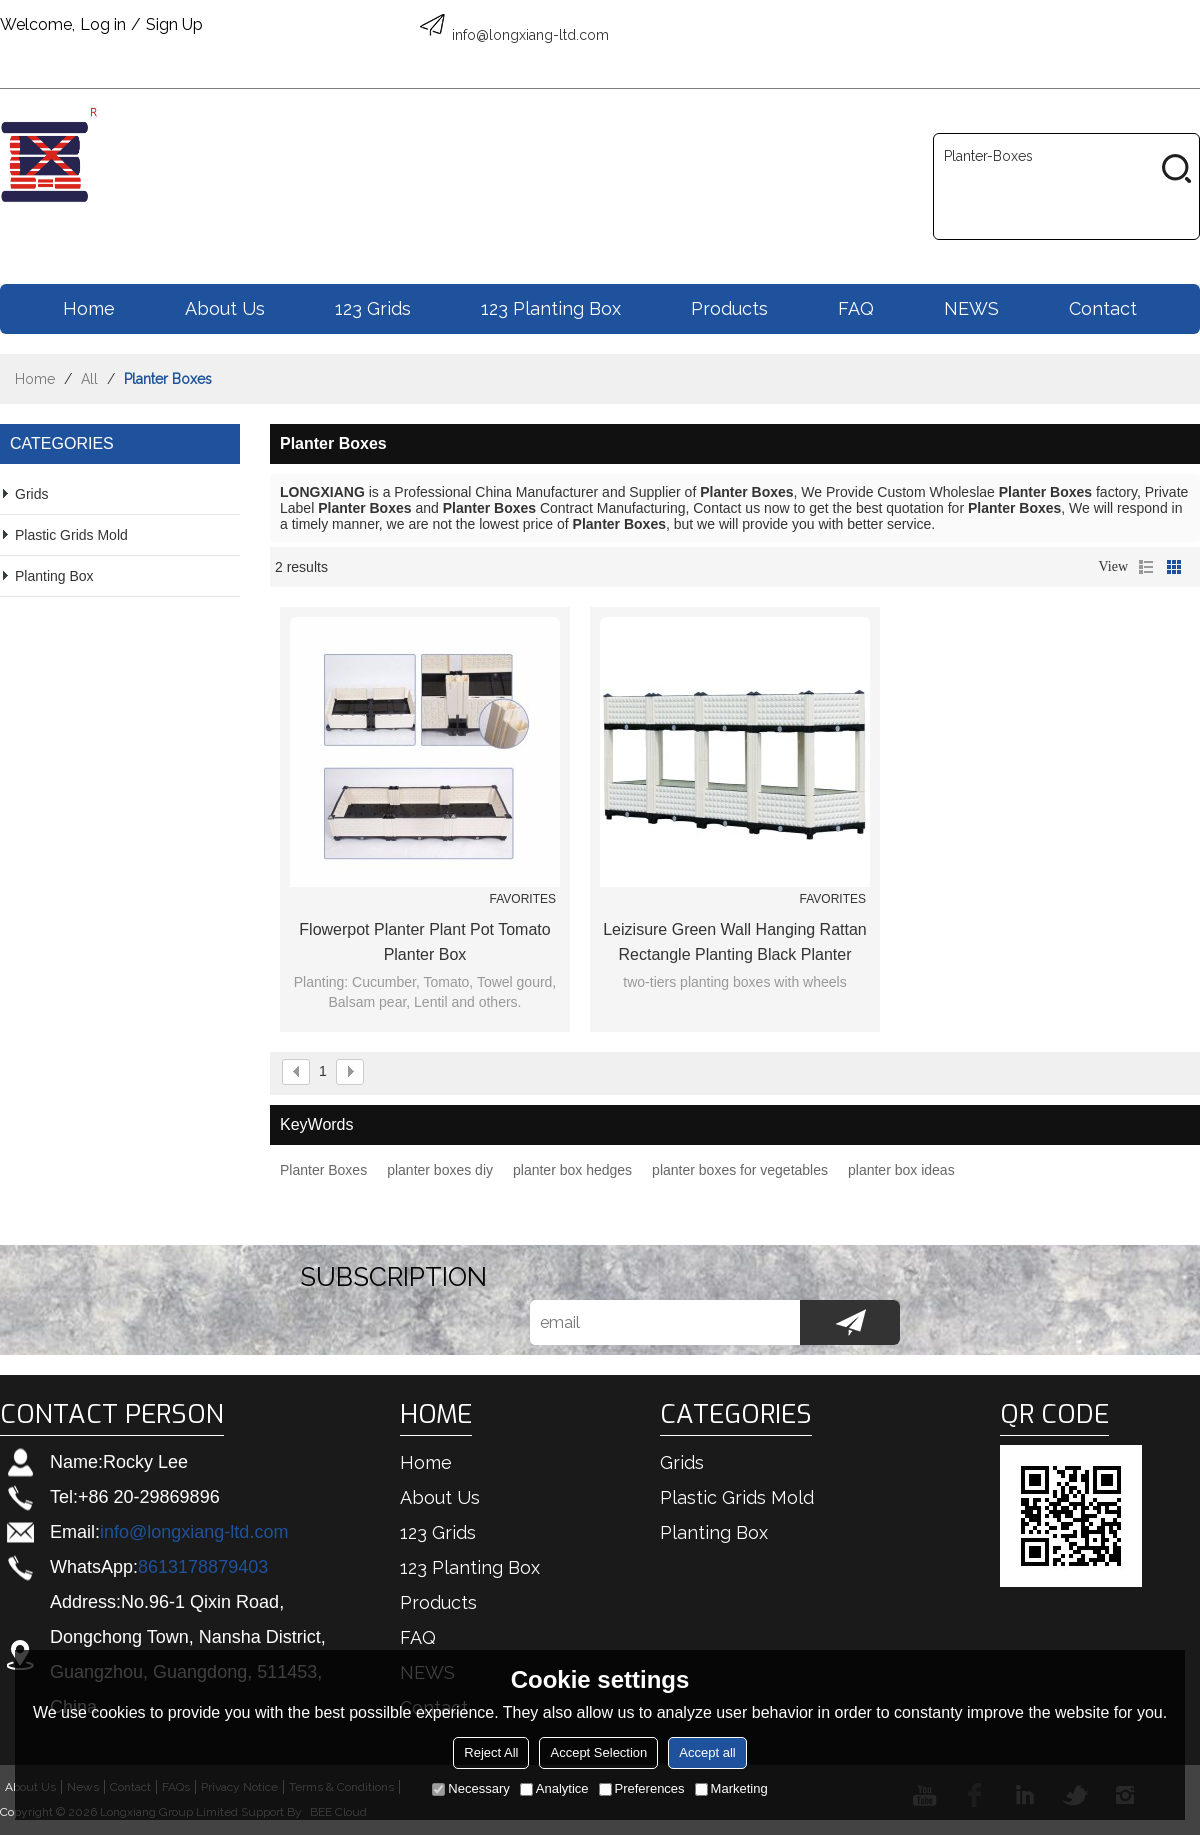  Describe the element at coordinates (89, 379) in the screenshot. I see `All` at that location.